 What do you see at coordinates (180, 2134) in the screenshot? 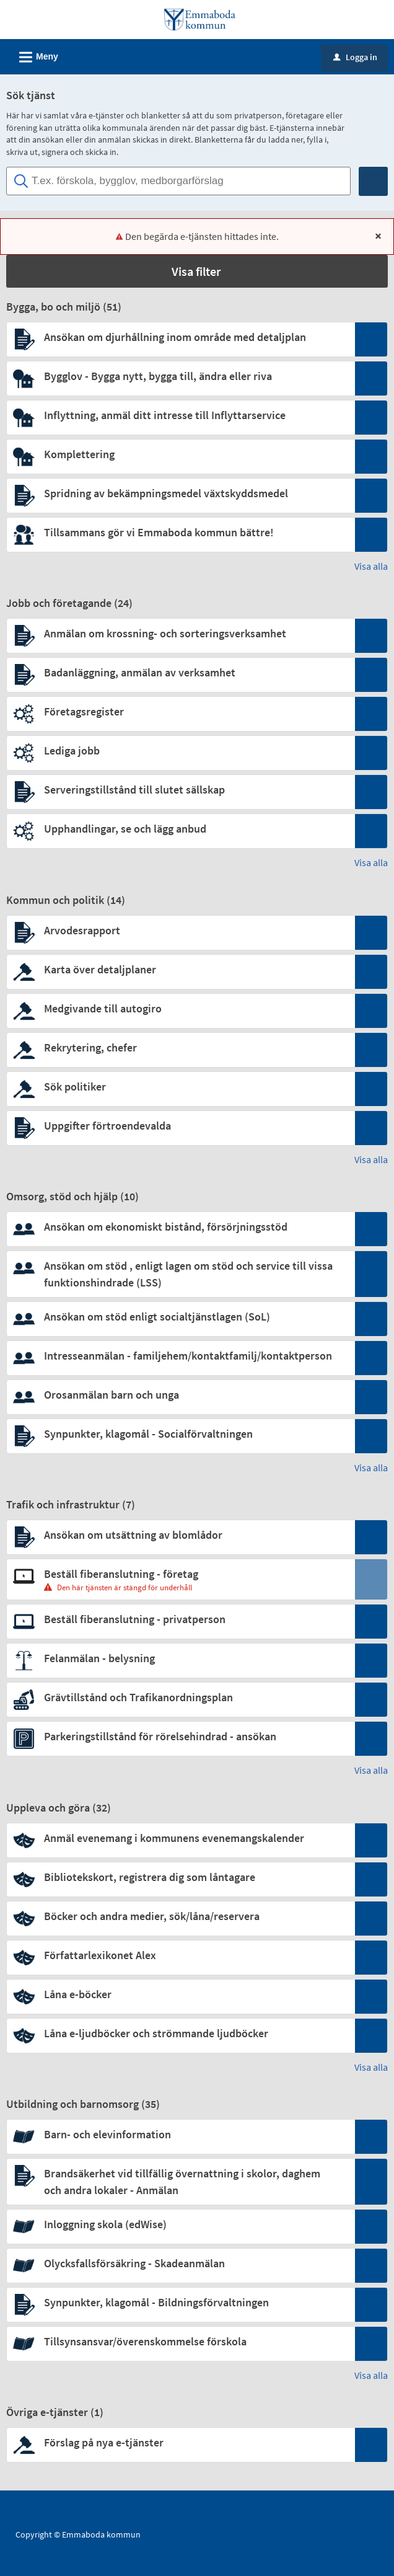
I see `[Till tjänsten Barn- och elevinformation]` at bounding box center [180, 2134].